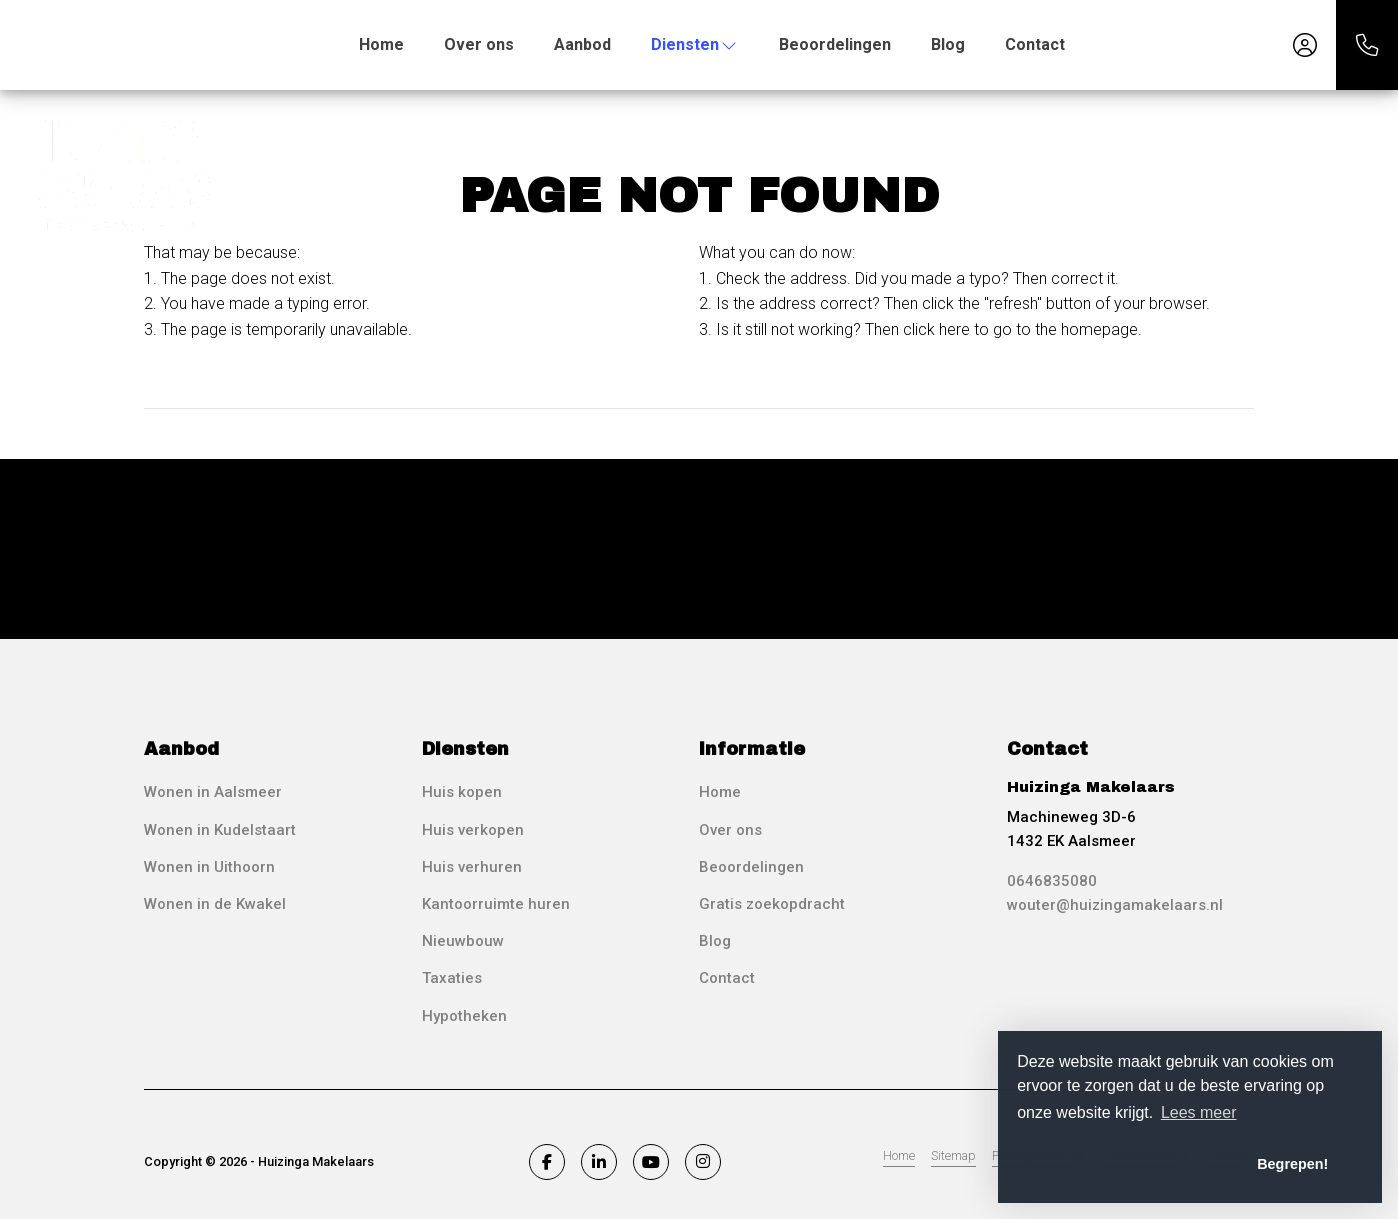 The width and height of the screenshot is (1398, 1219). Describe the element at coordinates (651, 1162) in the screenshot. I see `[Connect to YouTube]` at that location.